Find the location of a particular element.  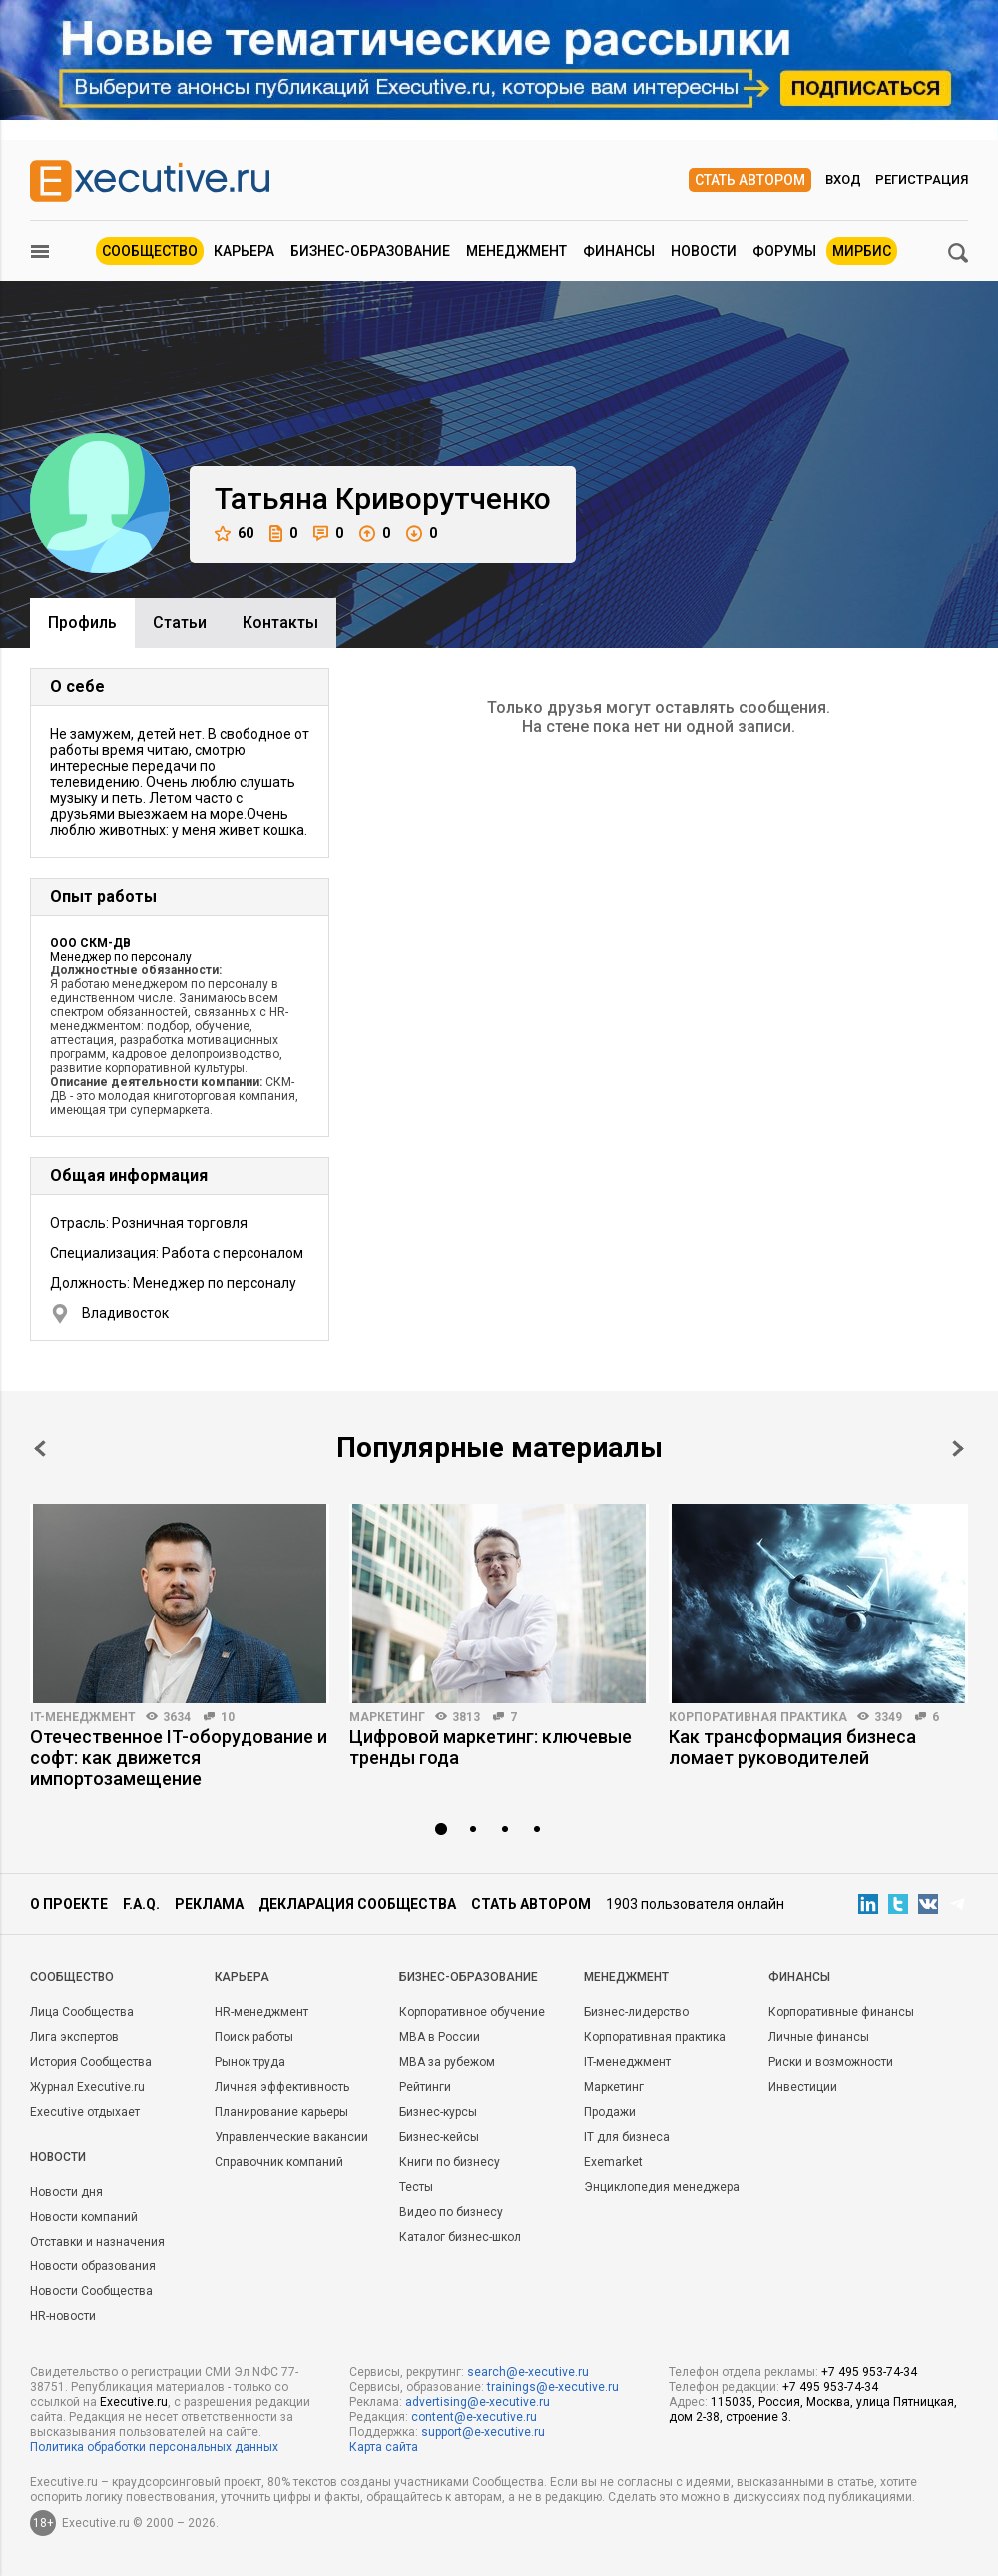

Инвестиции is located at coordinates (802, 2087).